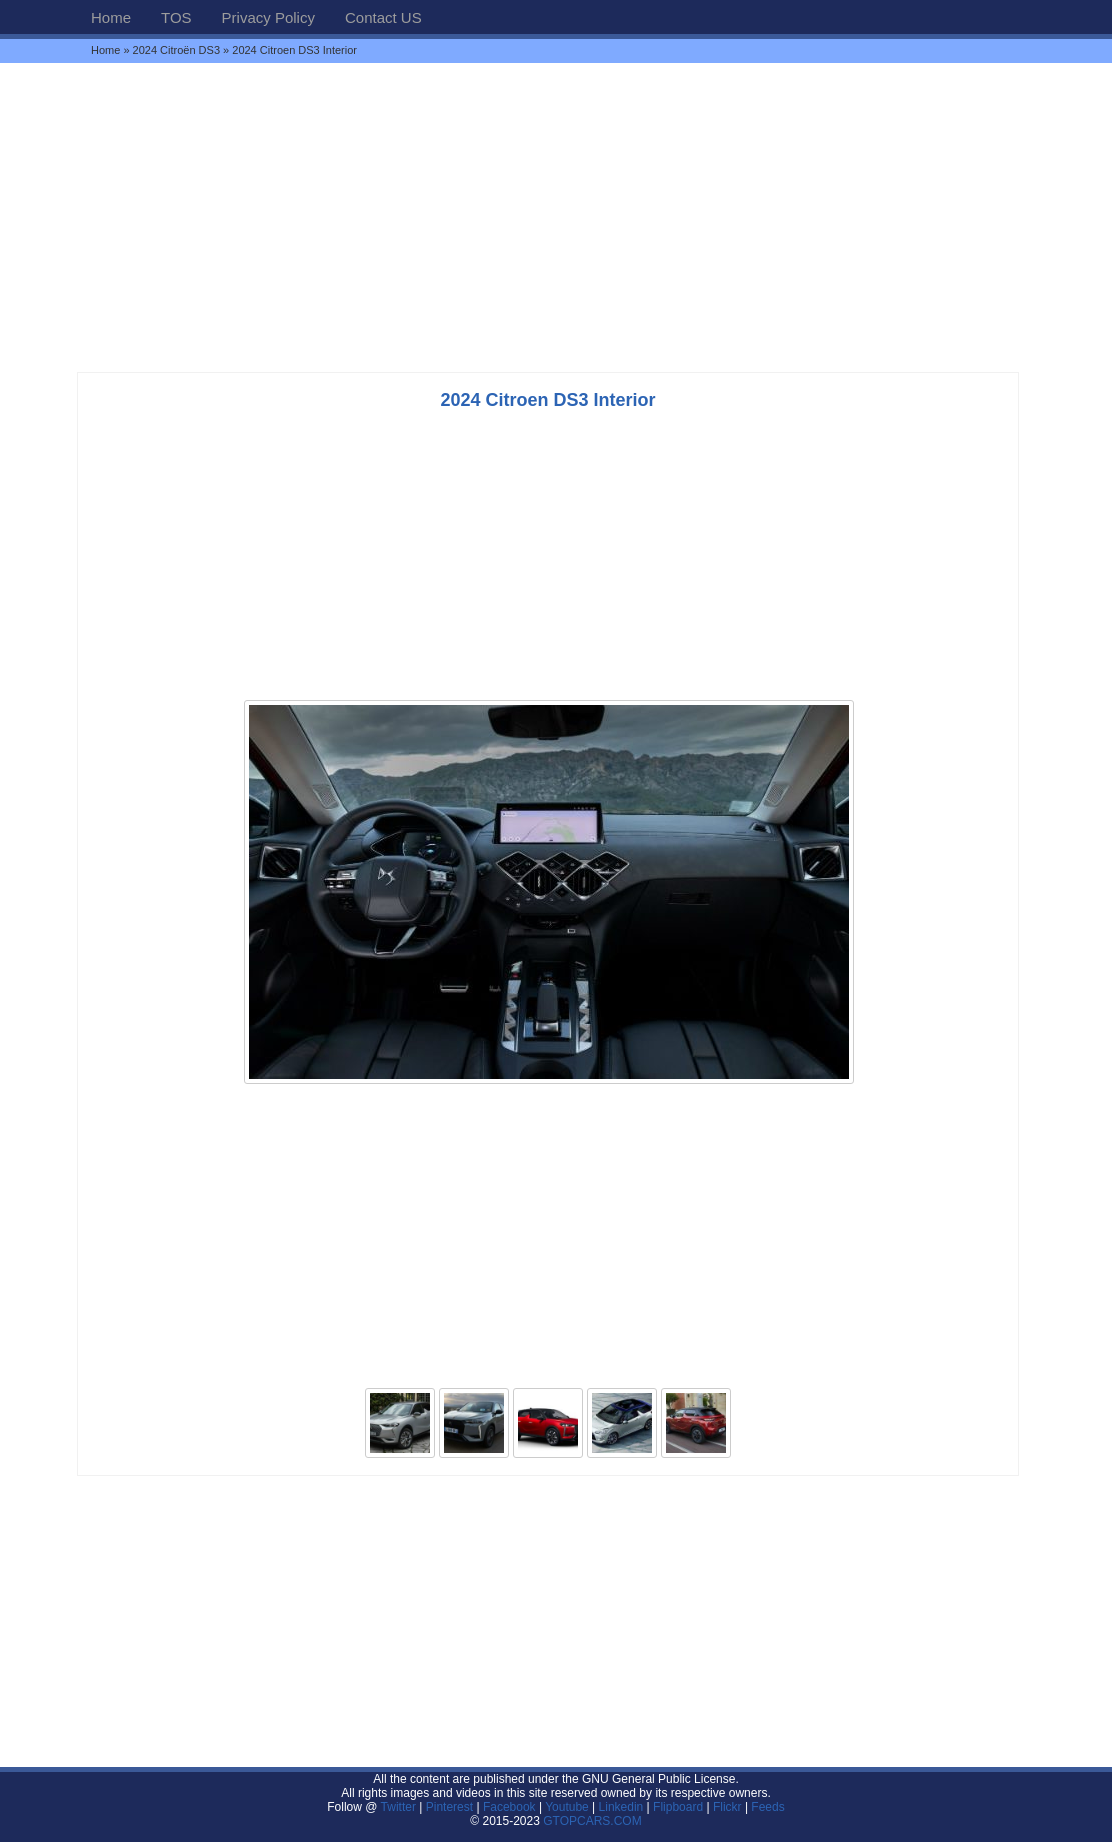 This screenshot has width=1112, height=1842. Describe the element at coordinates (509, 1807) in the screenshot. I see `Facebook` at that location.